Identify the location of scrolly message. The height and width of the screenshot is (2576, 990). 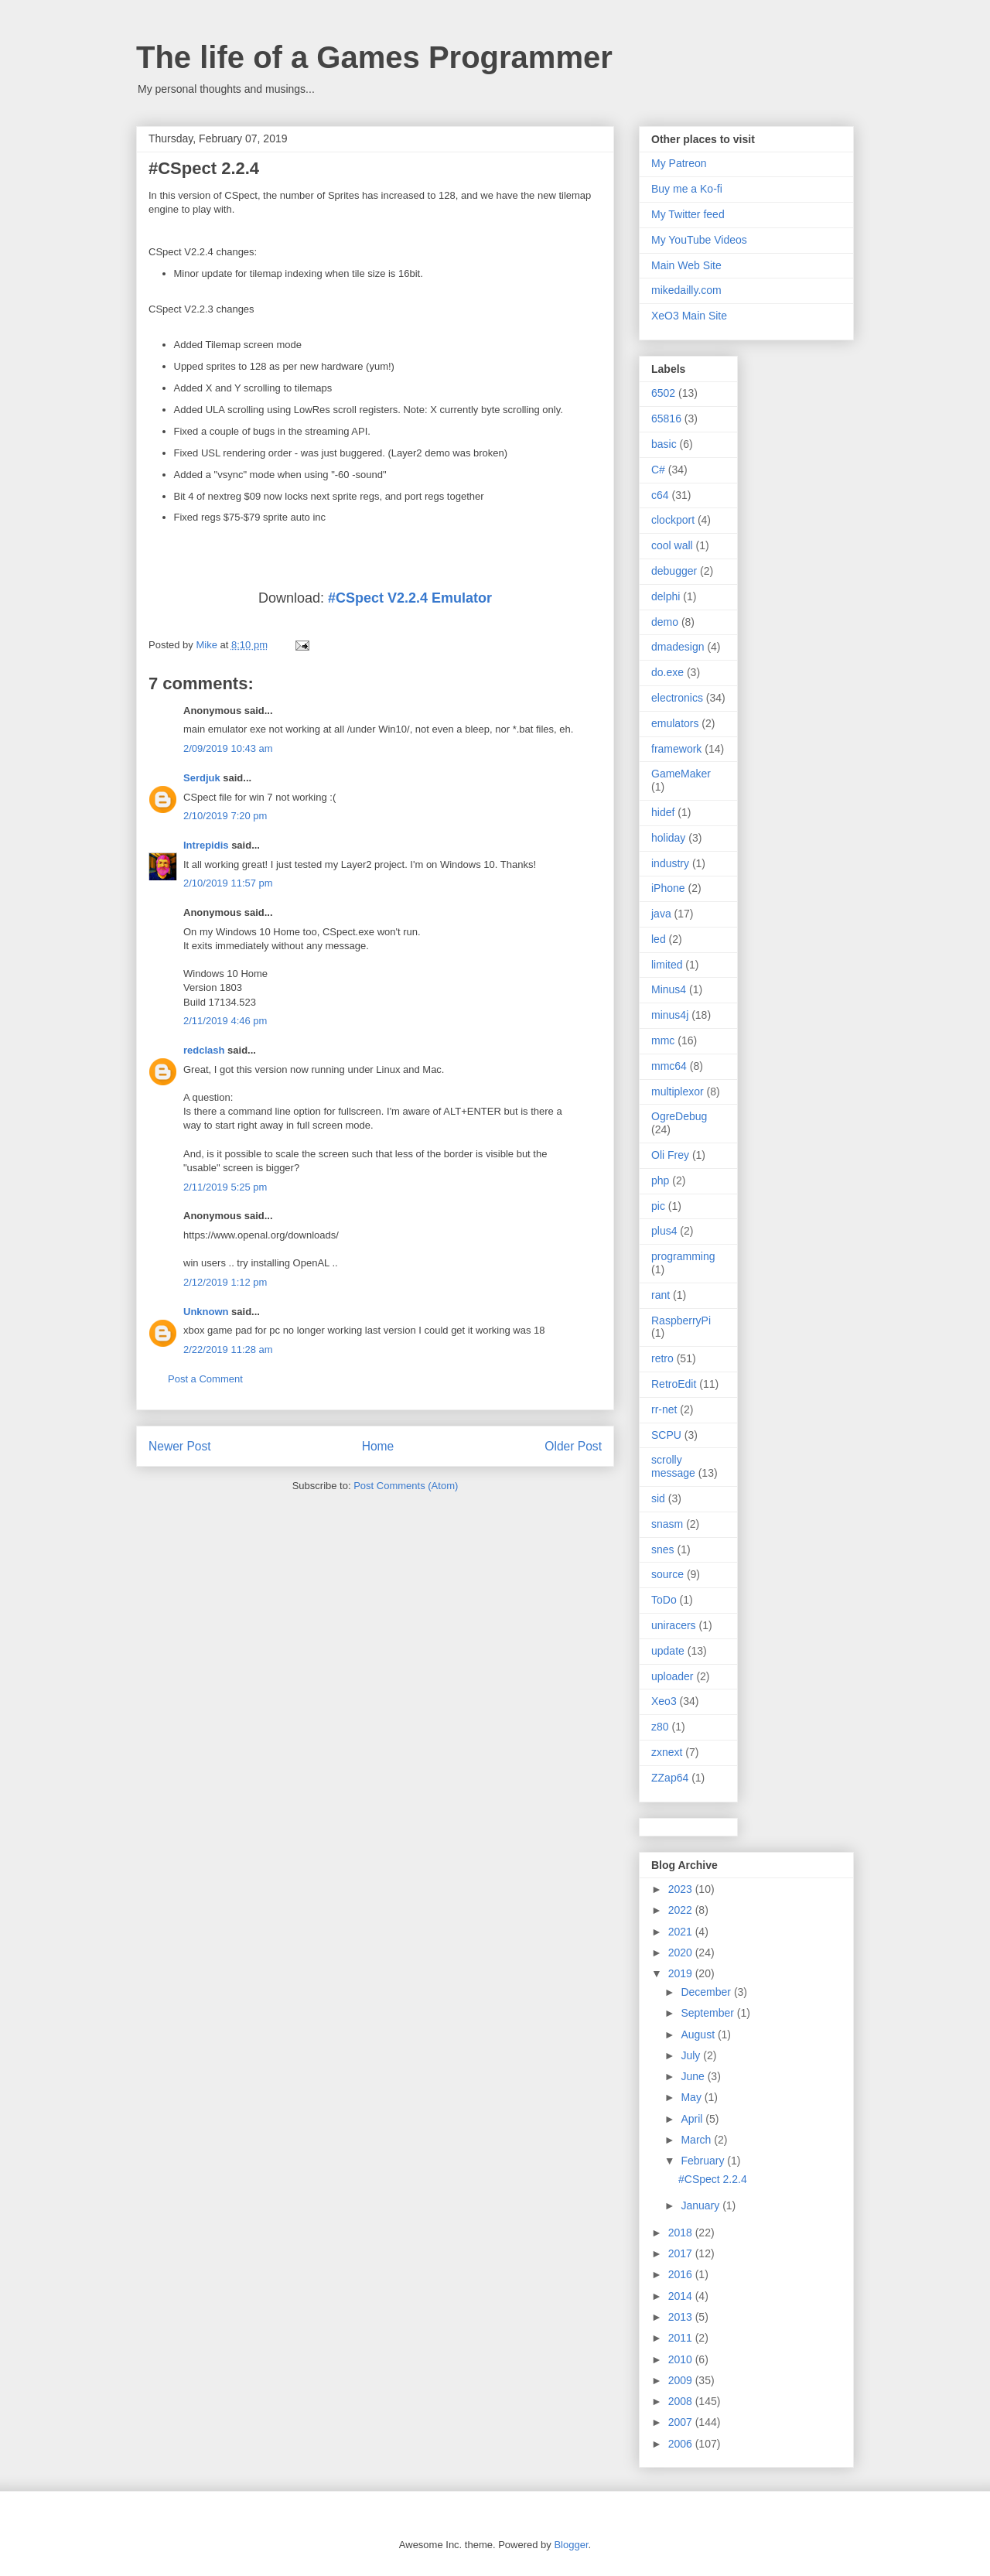
(673, 1466).